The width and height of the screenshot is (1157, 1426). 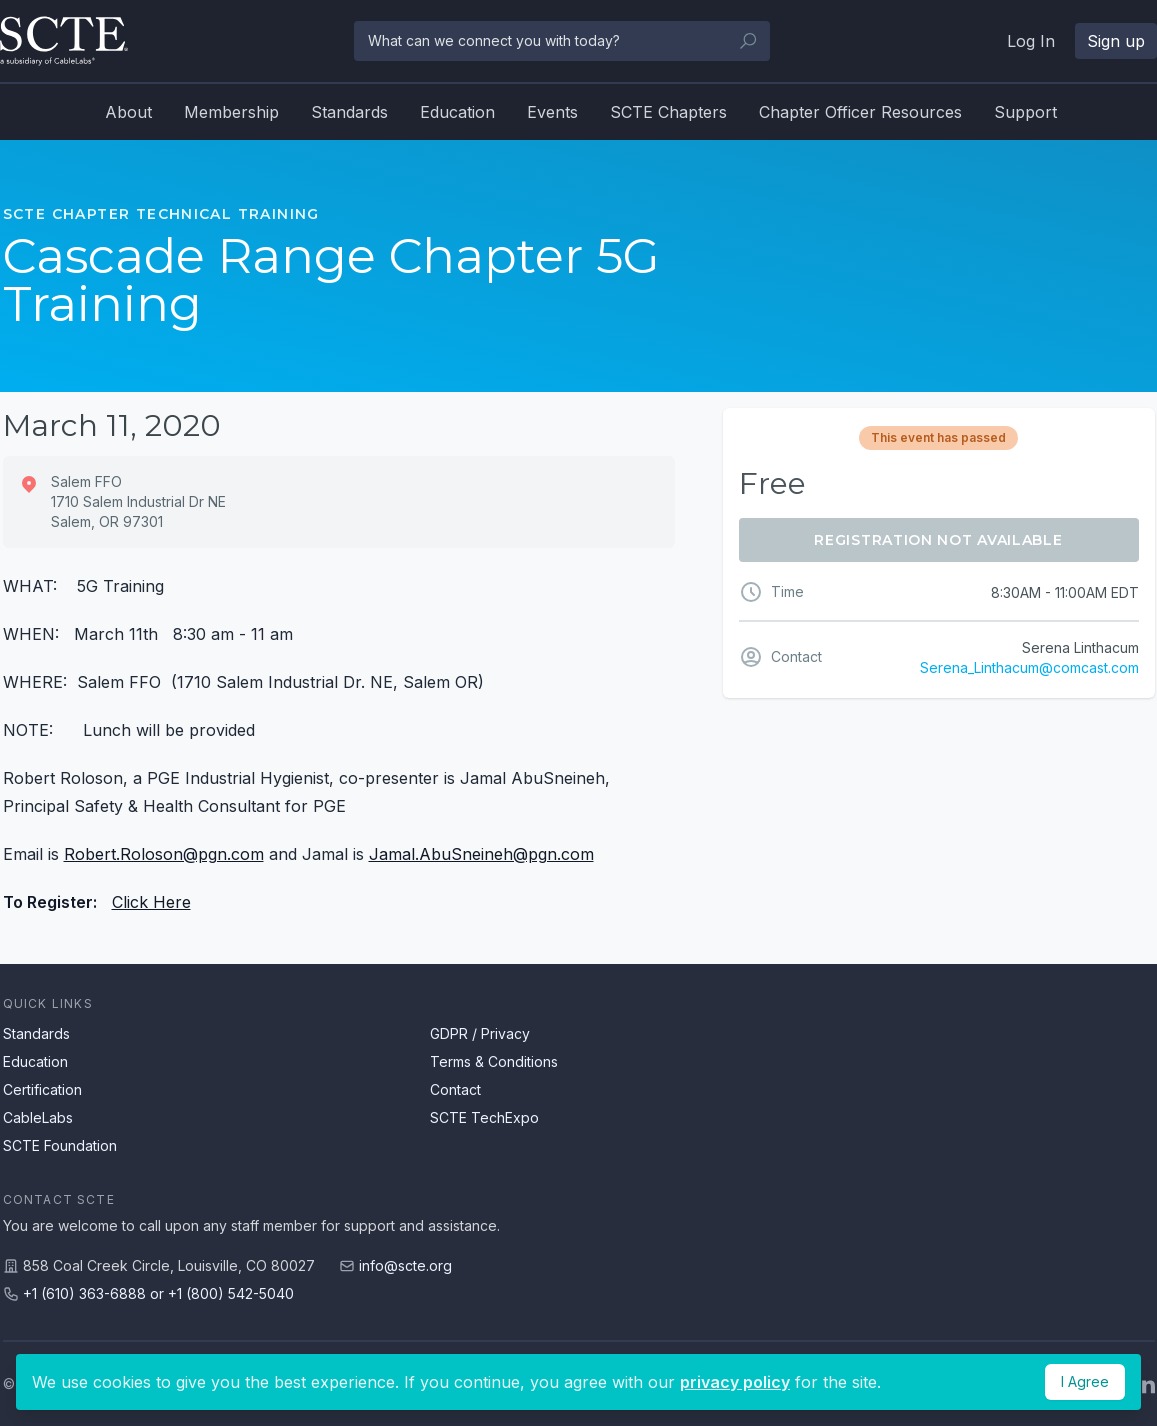 I want to click on Jamal.AbuSneineh@pgn.com, so click(x=481, y=854).